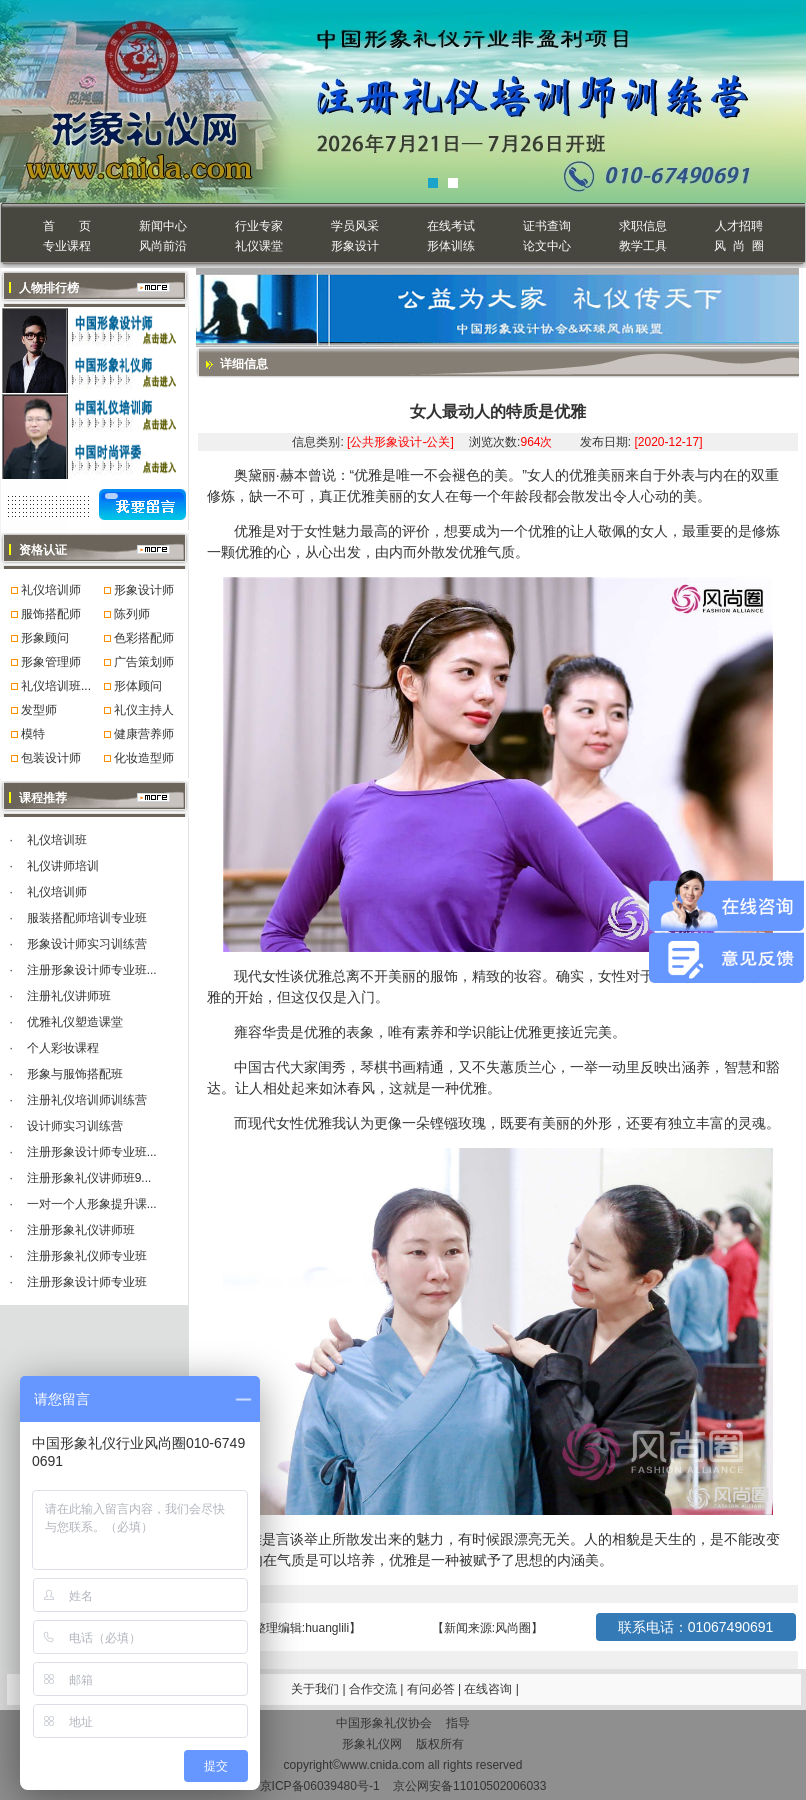  Describe the element at coordinates (66, 226) in the screenshot. I see `首 页` at that location.